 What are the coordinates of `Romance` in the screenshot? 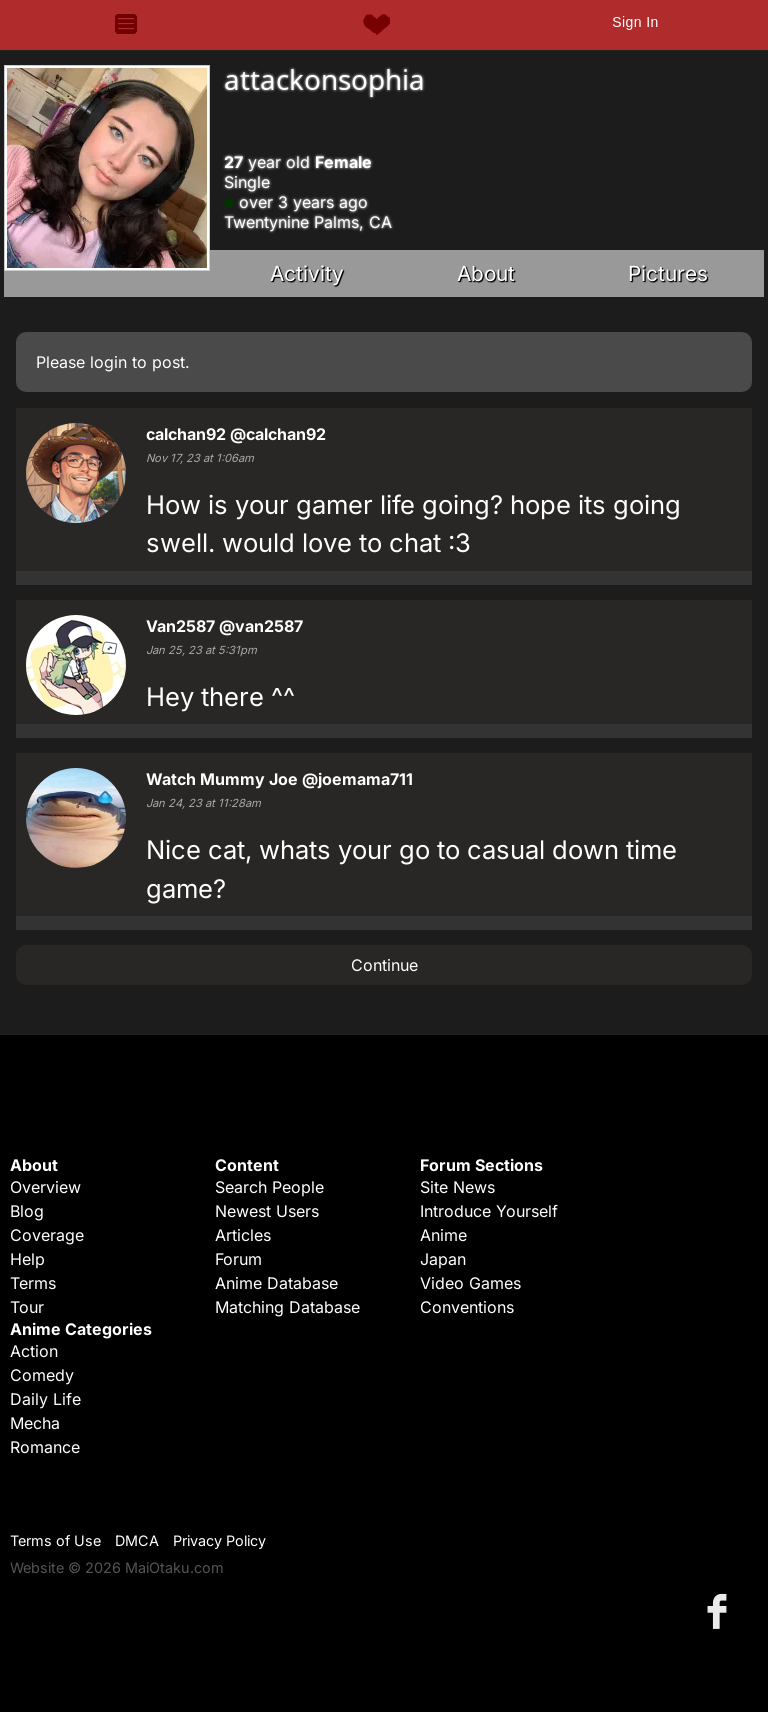 It's located at (45, 1447).